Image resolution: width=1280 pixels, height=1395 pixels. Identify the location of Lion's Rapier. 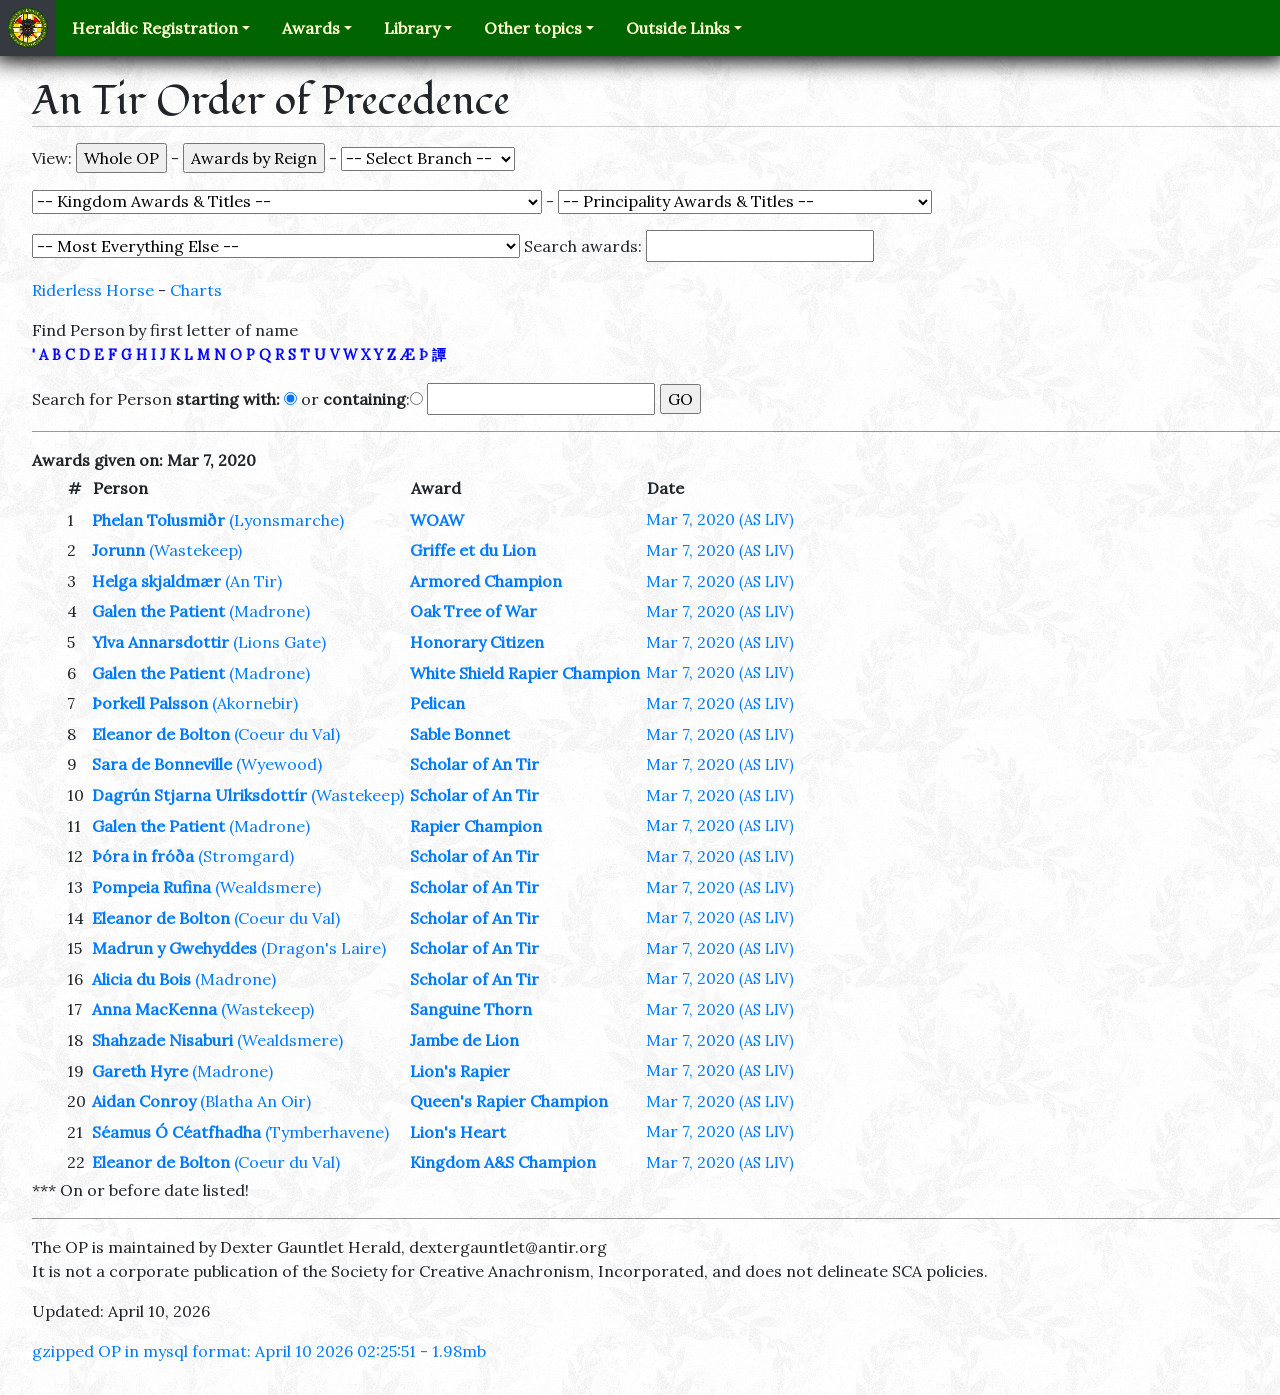
(460, 1071).